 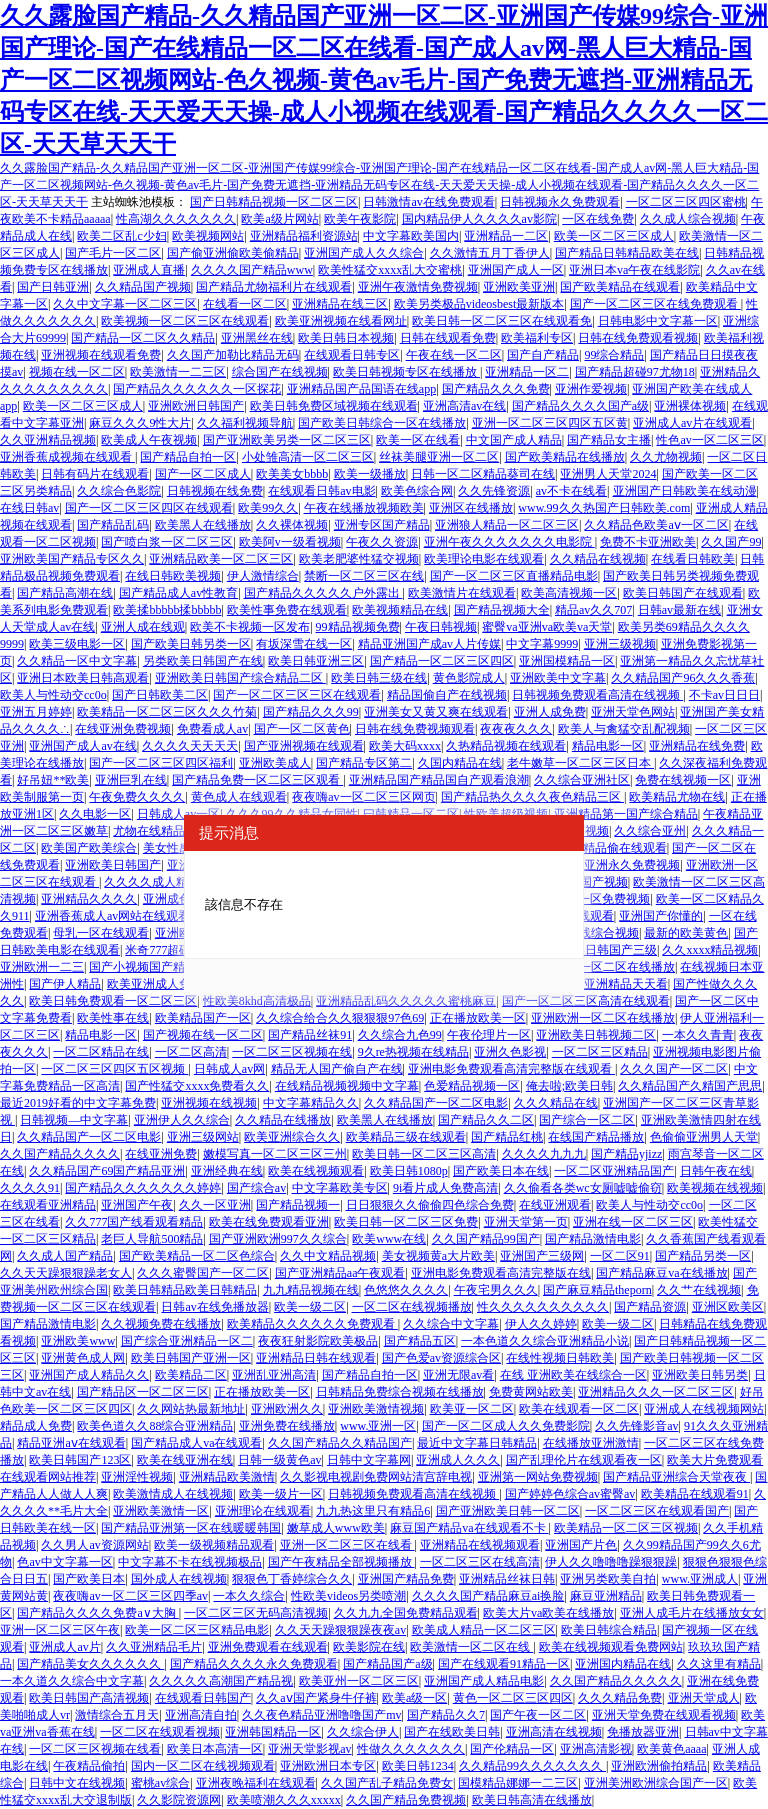 What do you see at coordinates (579, 1409) in the screenshot?
I see `欧美在线观看一区二区` at bounding box center [579, 1409].